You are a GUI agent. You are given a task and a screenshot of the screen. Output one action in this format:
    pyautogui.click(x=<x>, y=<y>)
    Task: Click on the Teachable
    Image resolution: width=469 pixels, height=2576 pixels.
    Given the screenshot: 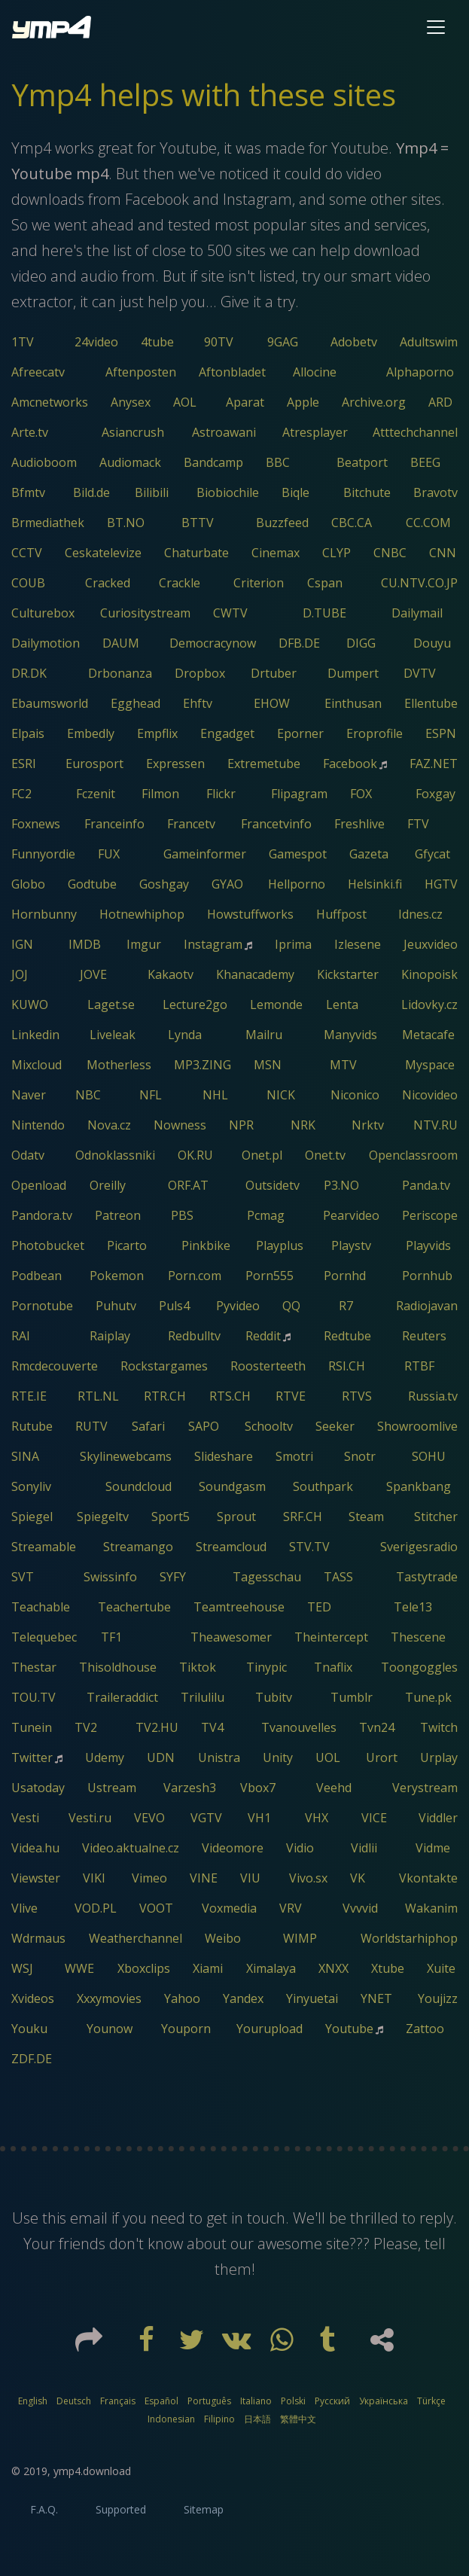 What is the action you would take?
    pyautogui.click(x=40, y=1607)
    